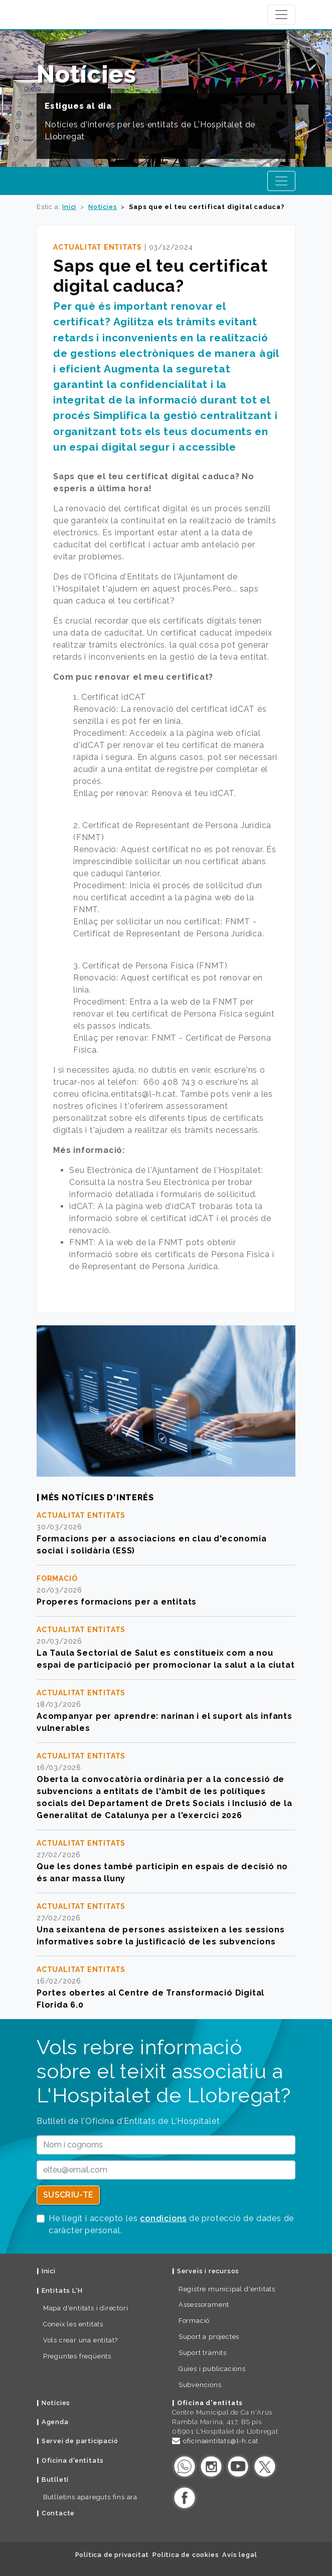  I want to click on La Taula Sectorial de Salut es constitueix com a nou espai de participació per promocionar la salut a la ciutat, so click(165, 1659).